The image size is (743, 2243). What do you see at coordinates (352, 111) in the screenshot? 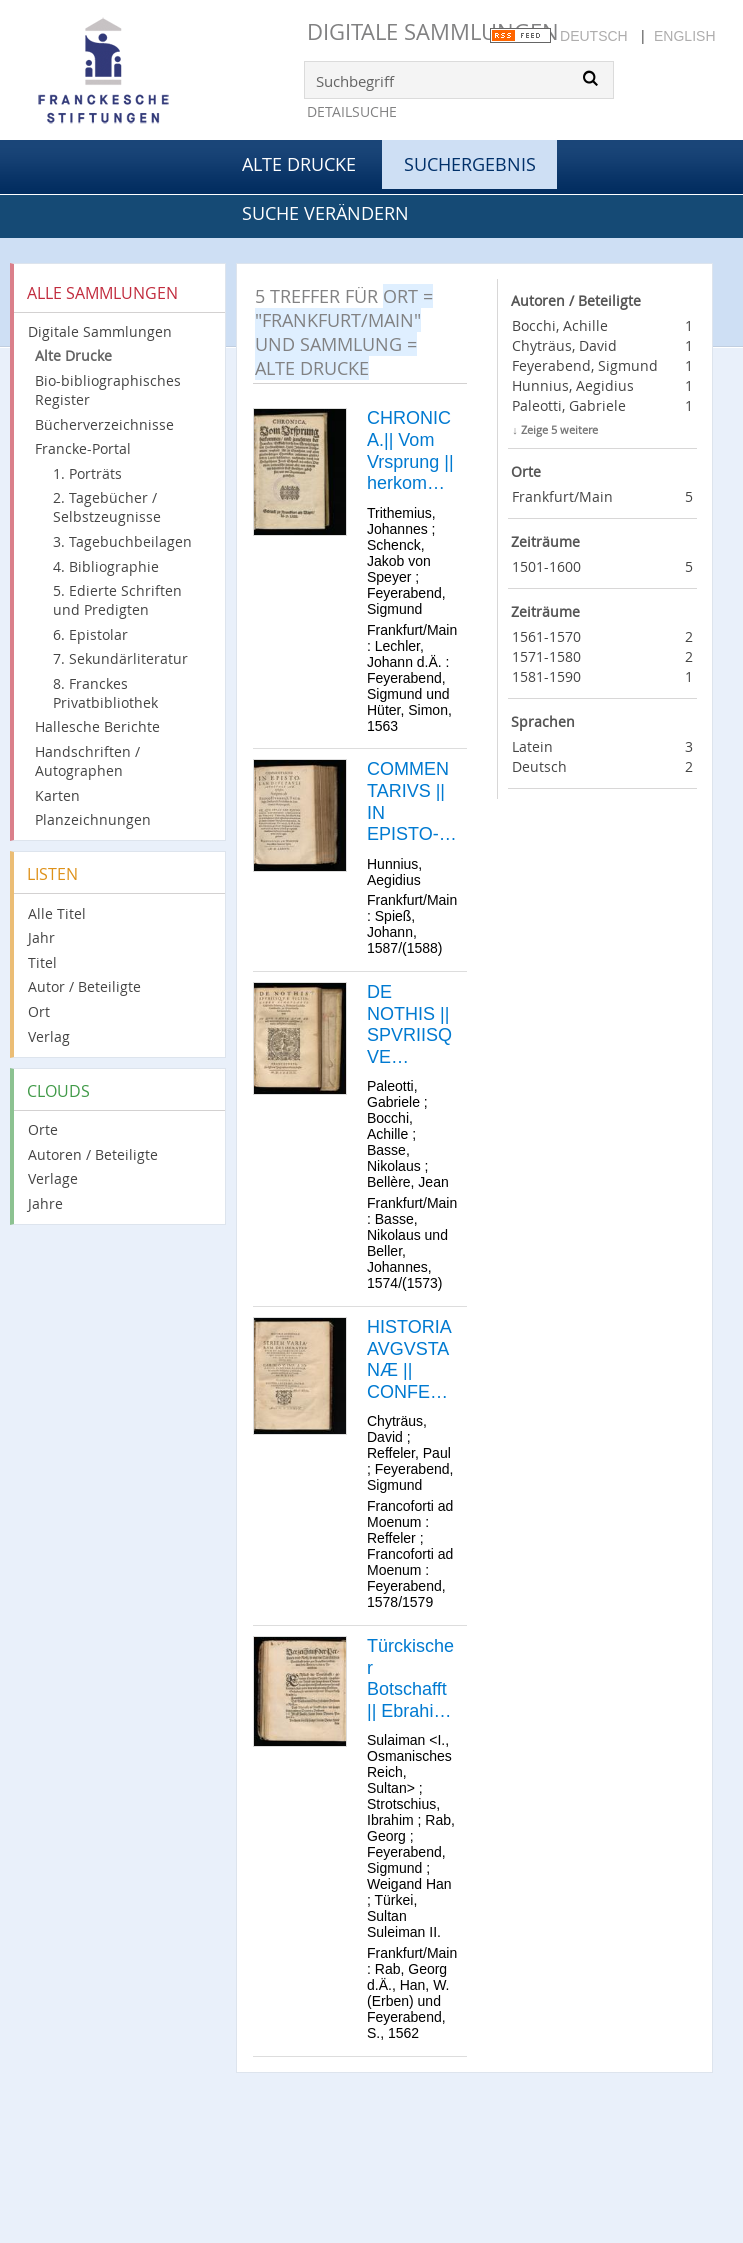
I see `Detailsuche` at bounding box center [352, 111].